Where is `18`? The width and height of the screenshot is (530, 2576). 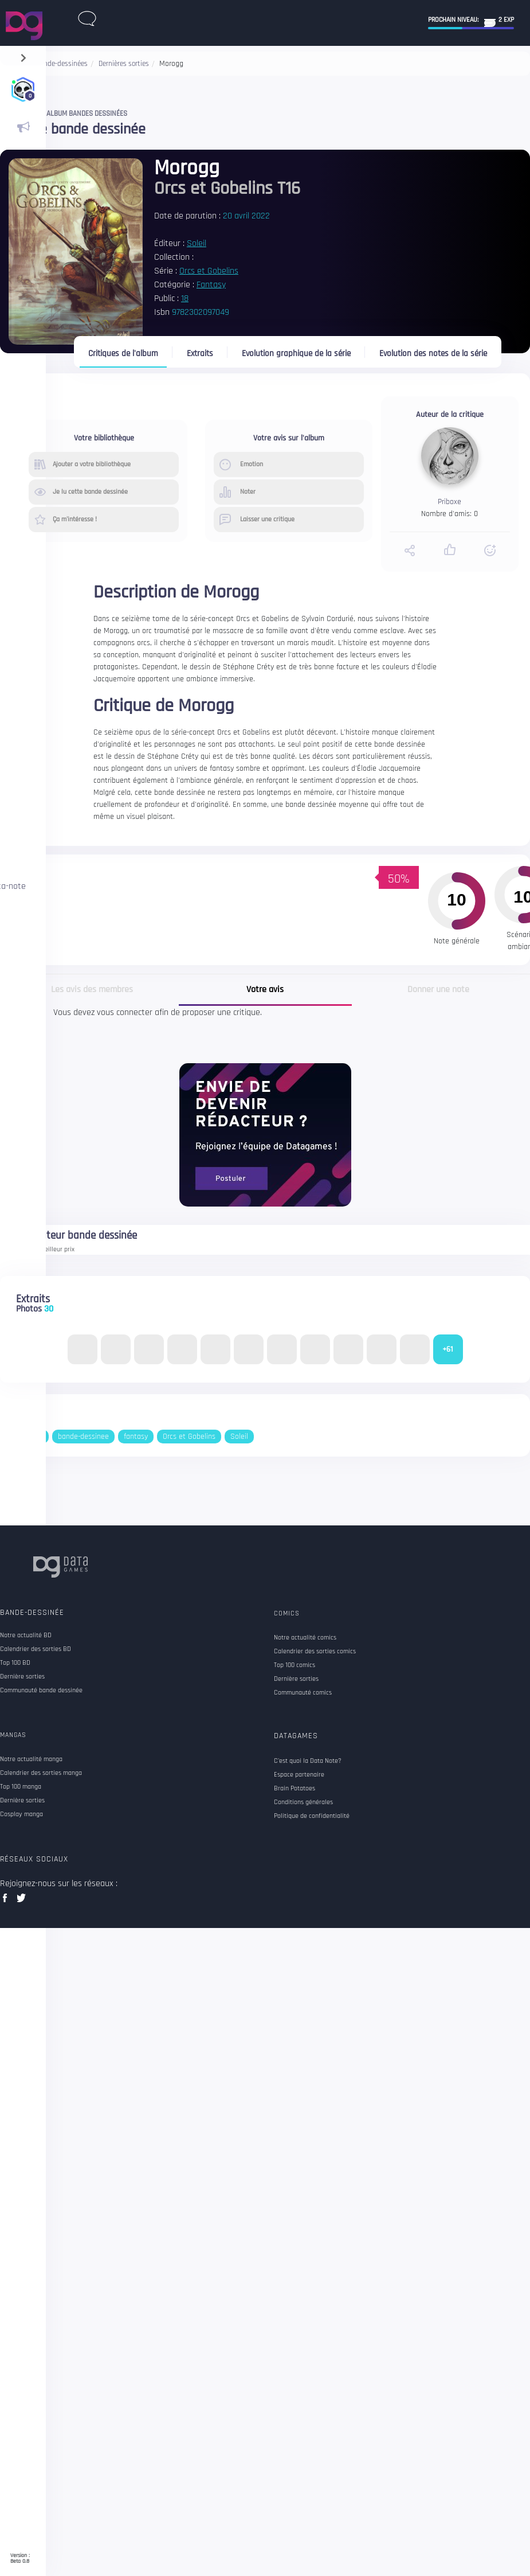
18 is located at coordinates (185, 298).